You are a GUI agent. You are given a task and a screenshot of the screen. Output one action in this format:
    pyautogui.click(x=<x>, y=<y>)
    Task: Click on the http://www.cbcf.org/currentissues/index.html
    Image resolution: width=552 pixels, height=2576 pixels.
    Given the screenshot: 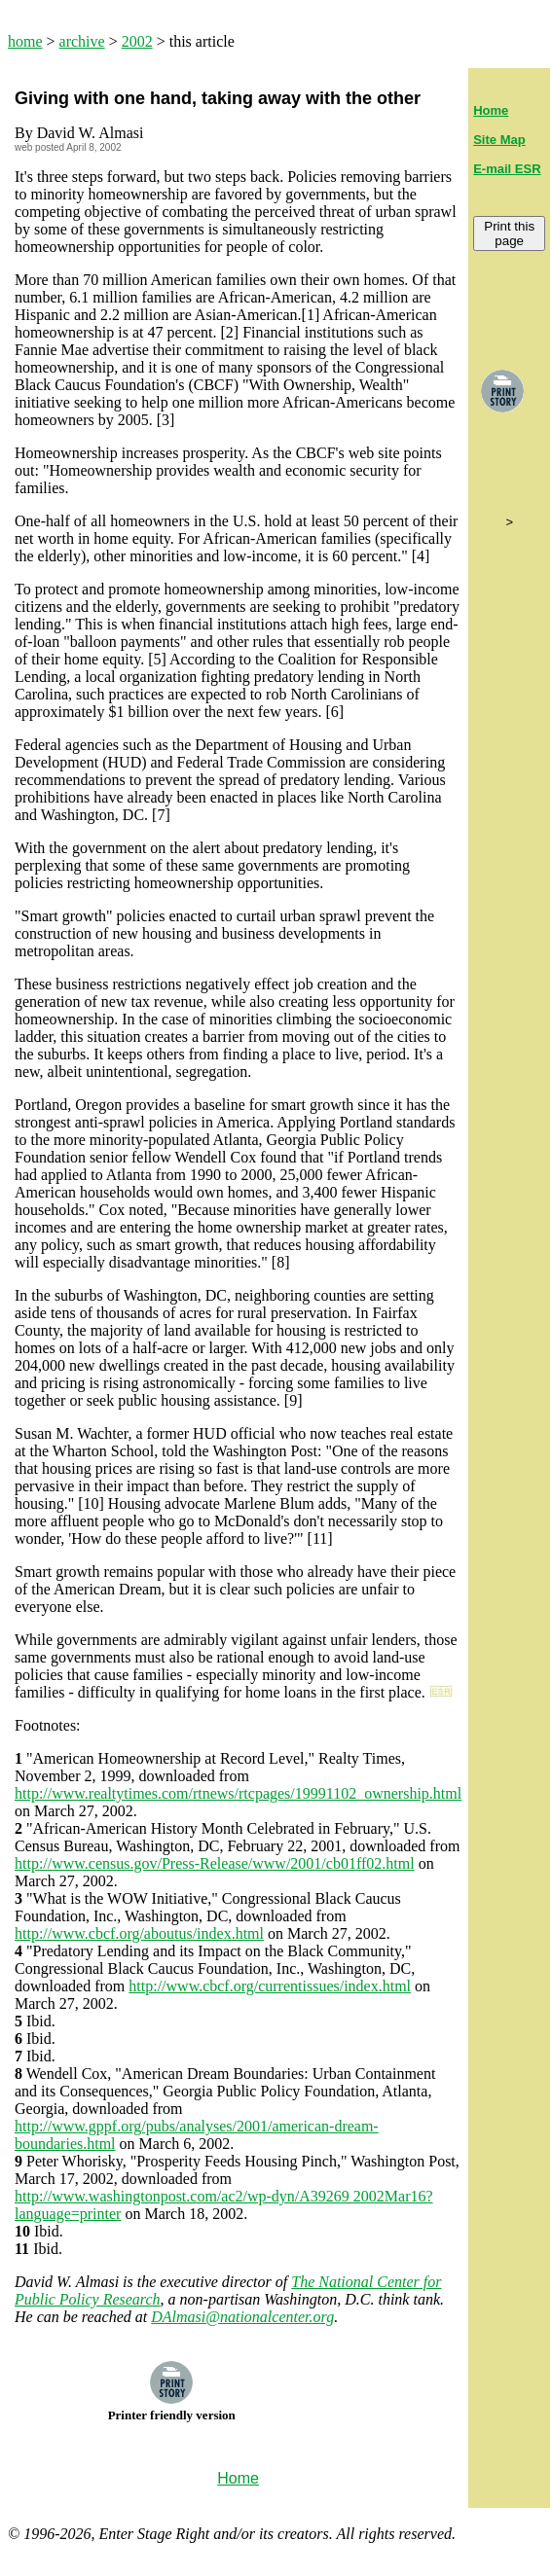 What is the action you would take?
    pyautogui.click(x=270, y=1986)
    